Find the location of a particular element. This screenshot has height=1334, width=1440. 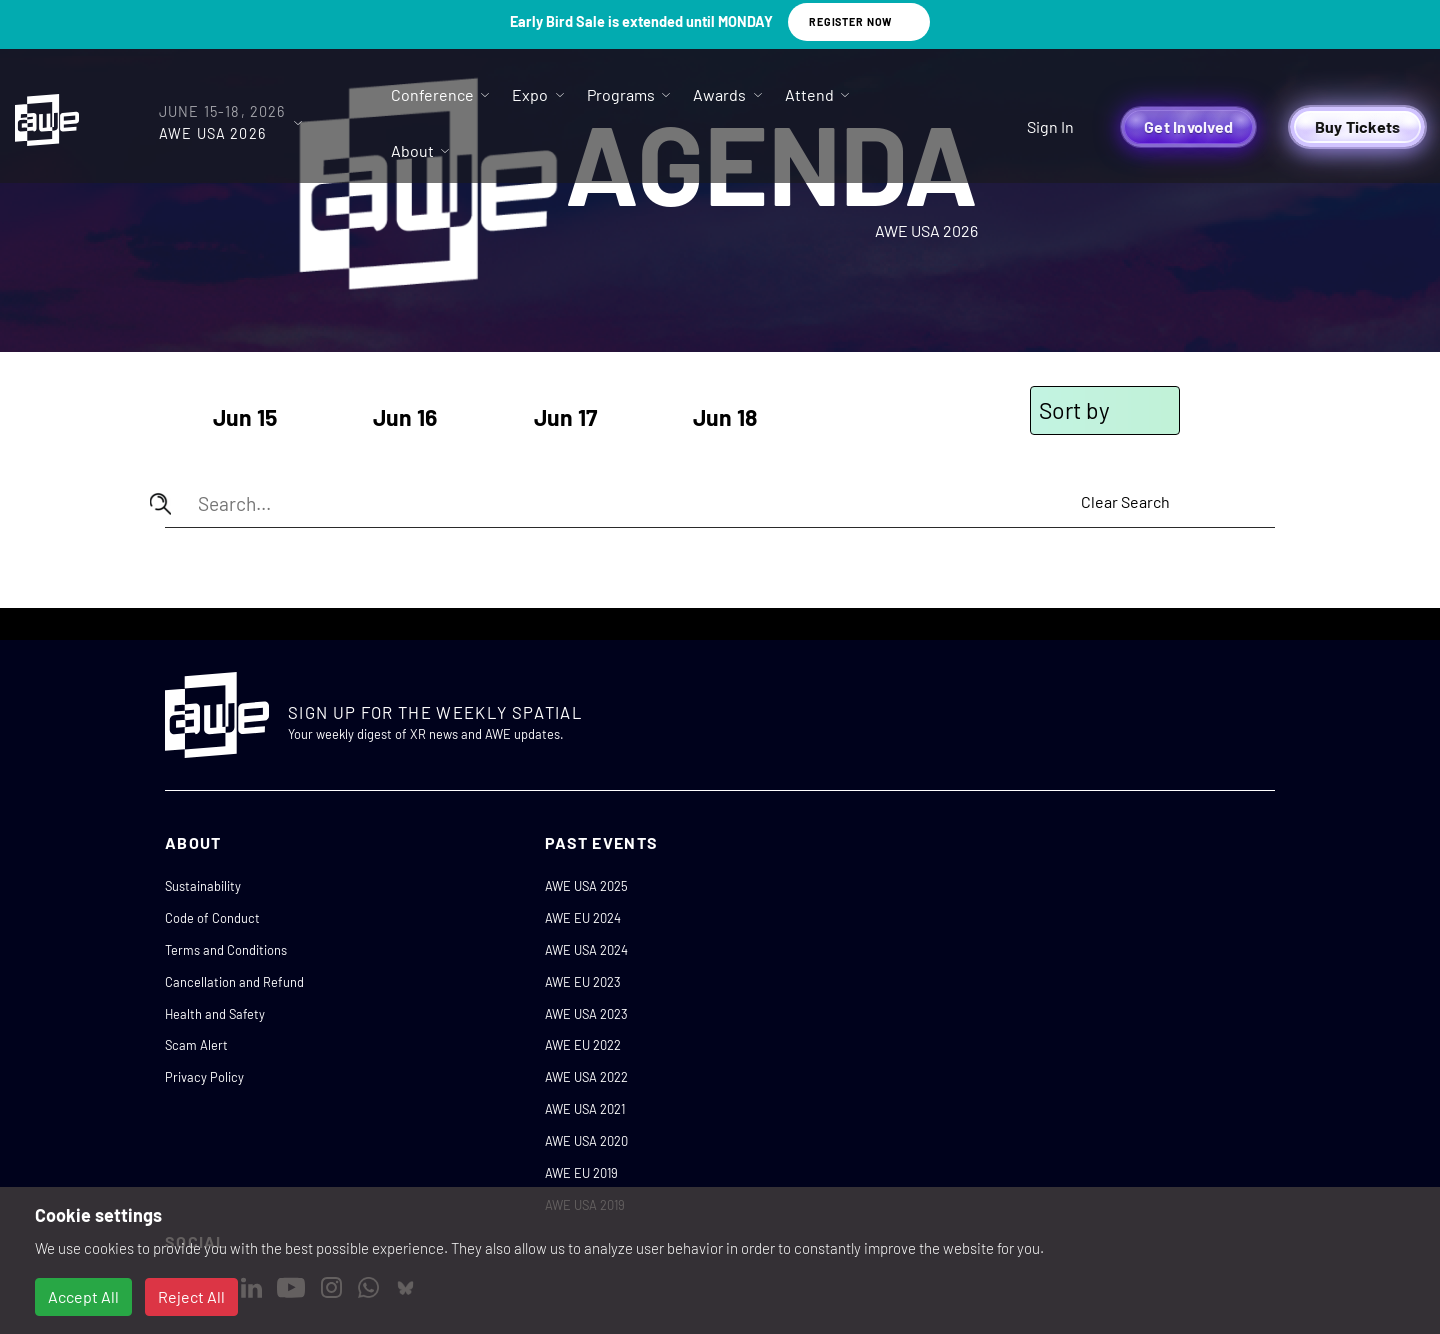

Terms and Conditions is located at coordinates (226, 950).